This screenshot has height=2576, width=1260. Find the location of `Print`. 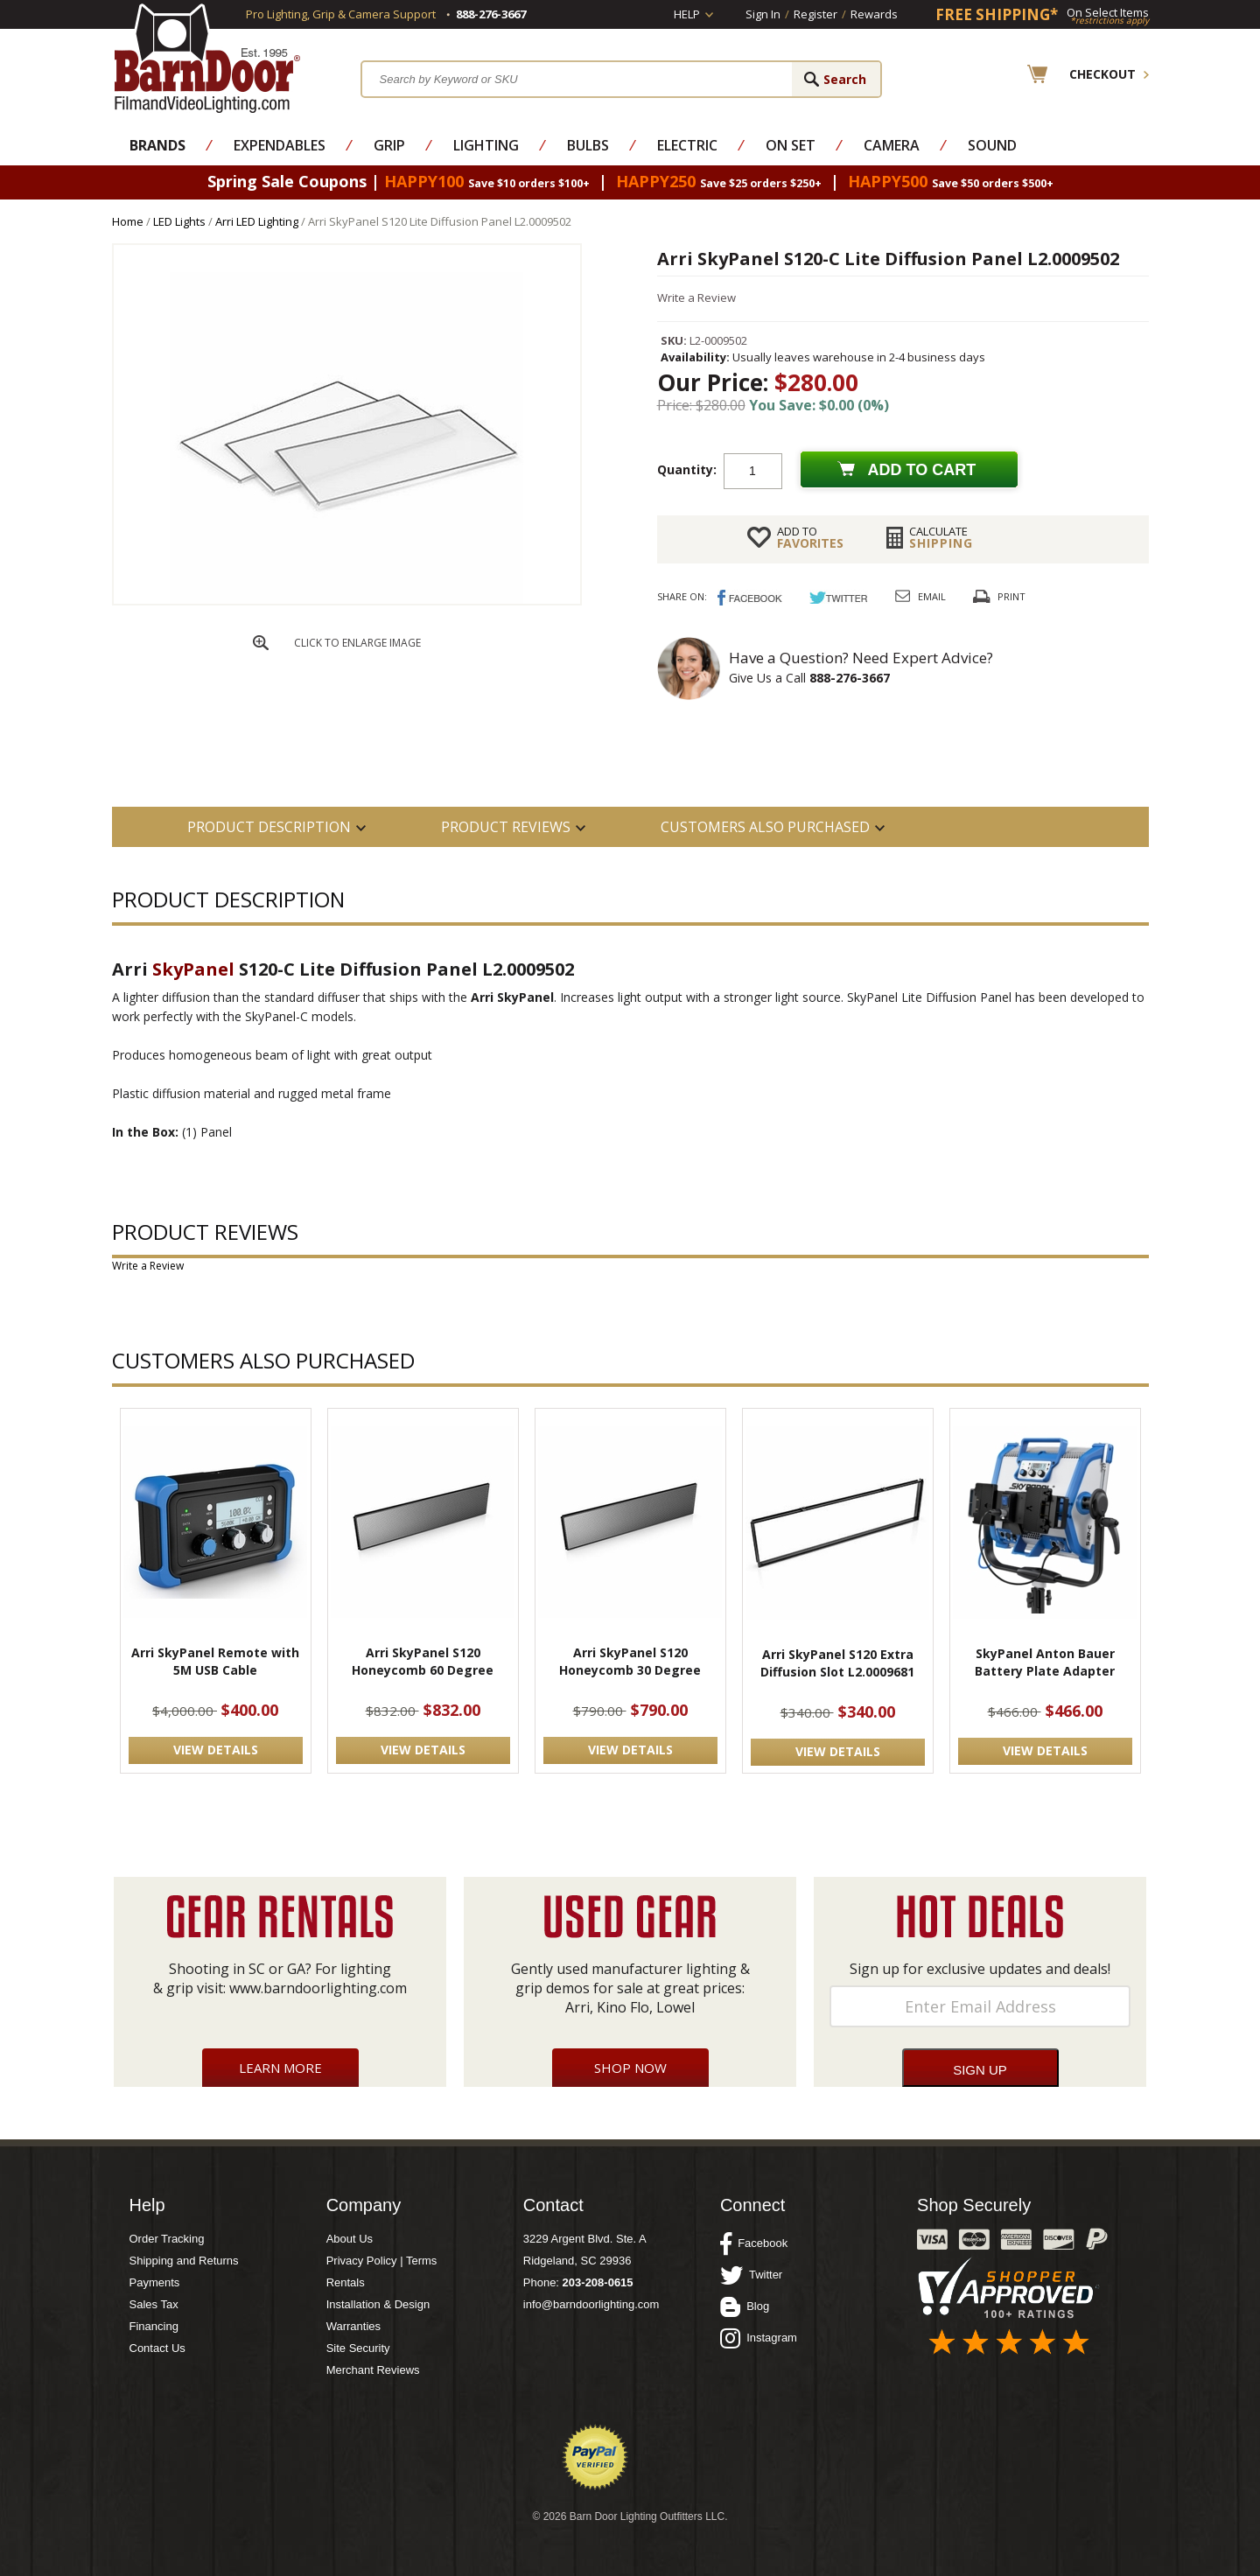

Print is located at coordinates (1012, 596).